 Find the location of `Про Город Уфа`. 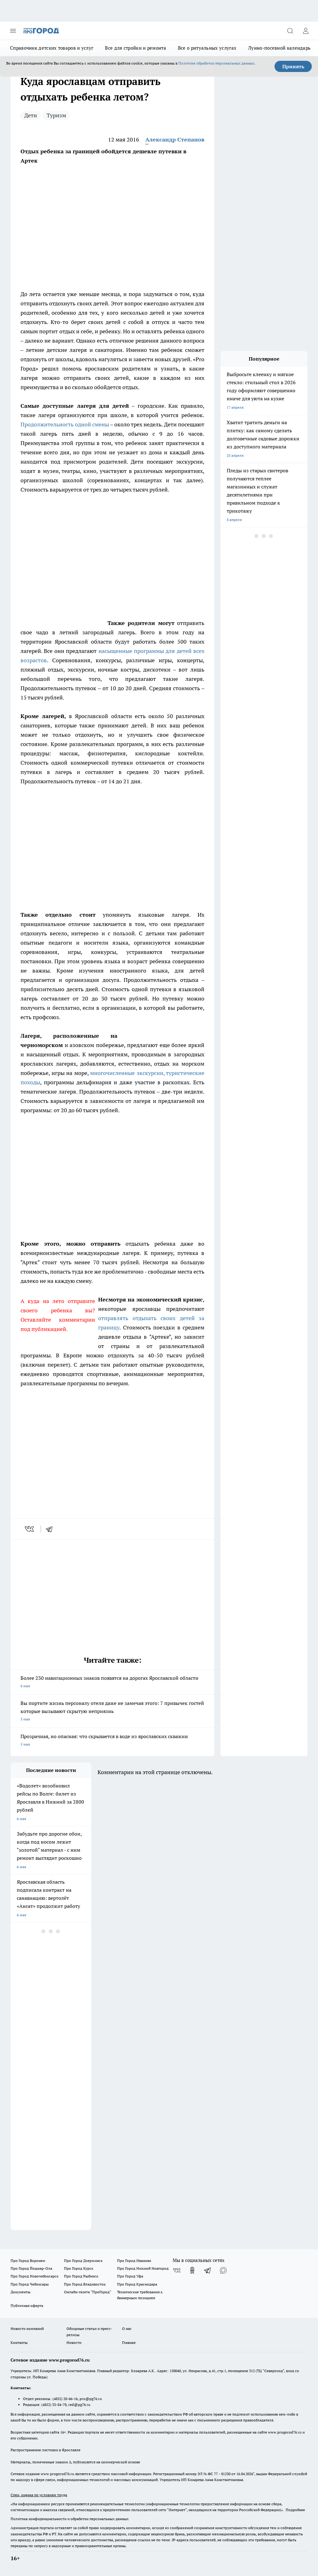

Про Город Уфа is located at coordinates (130, 2276).